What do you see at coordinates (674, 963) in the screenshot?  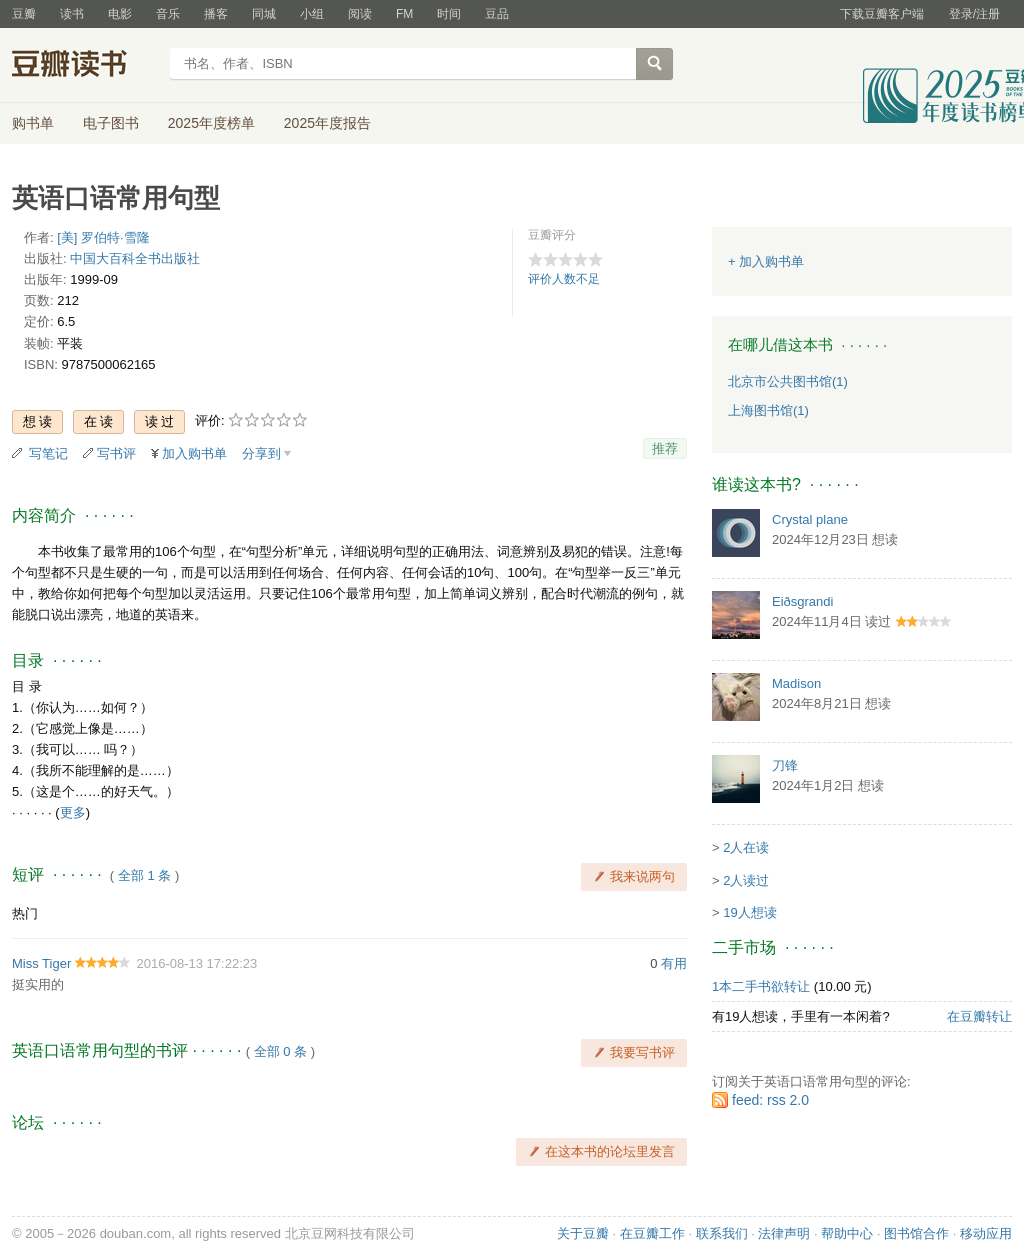 I see `有用` at bounding box center [674, 963].